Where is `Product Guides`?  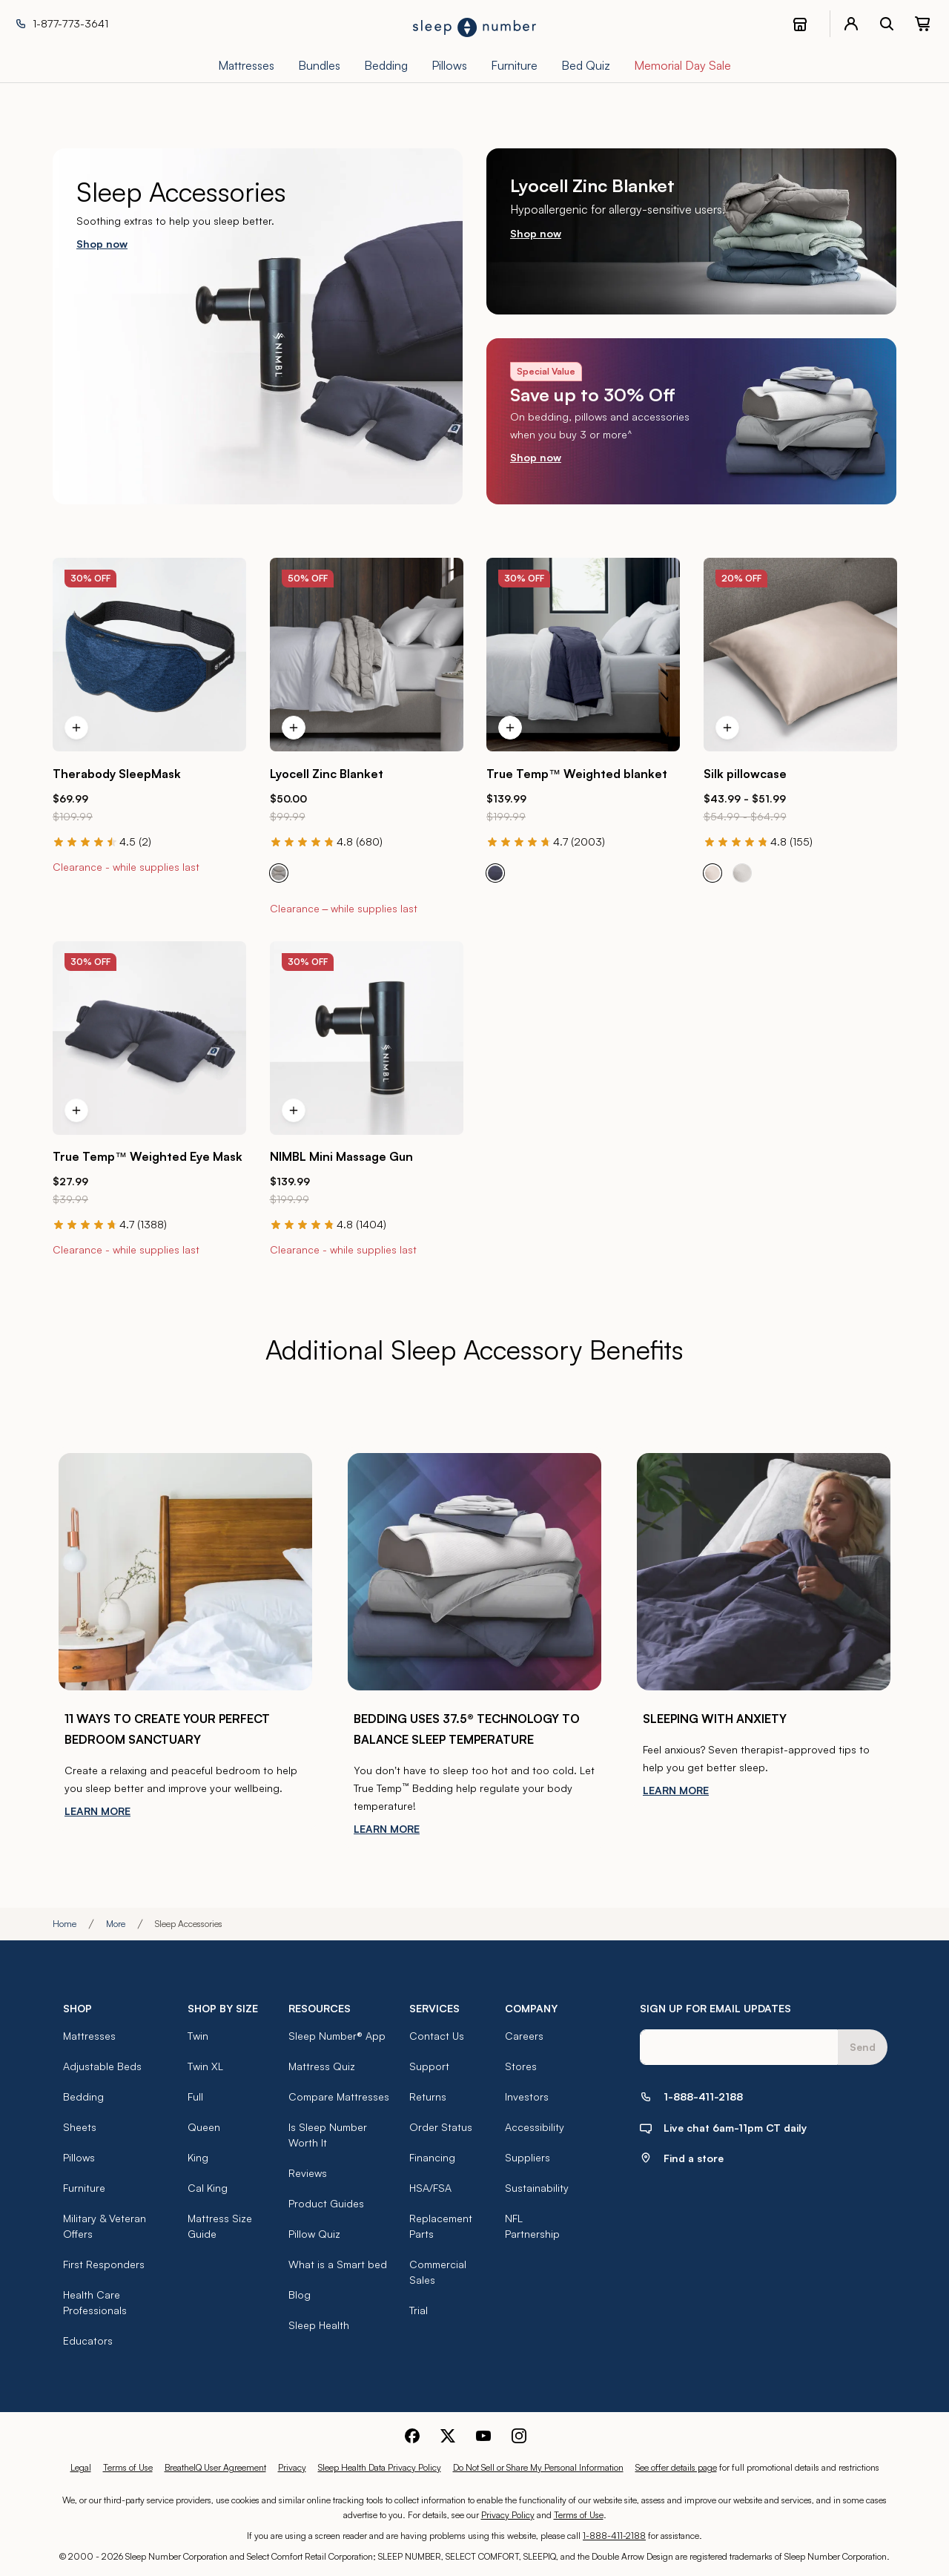 Product Guides is located at coordinates (326, 2203).